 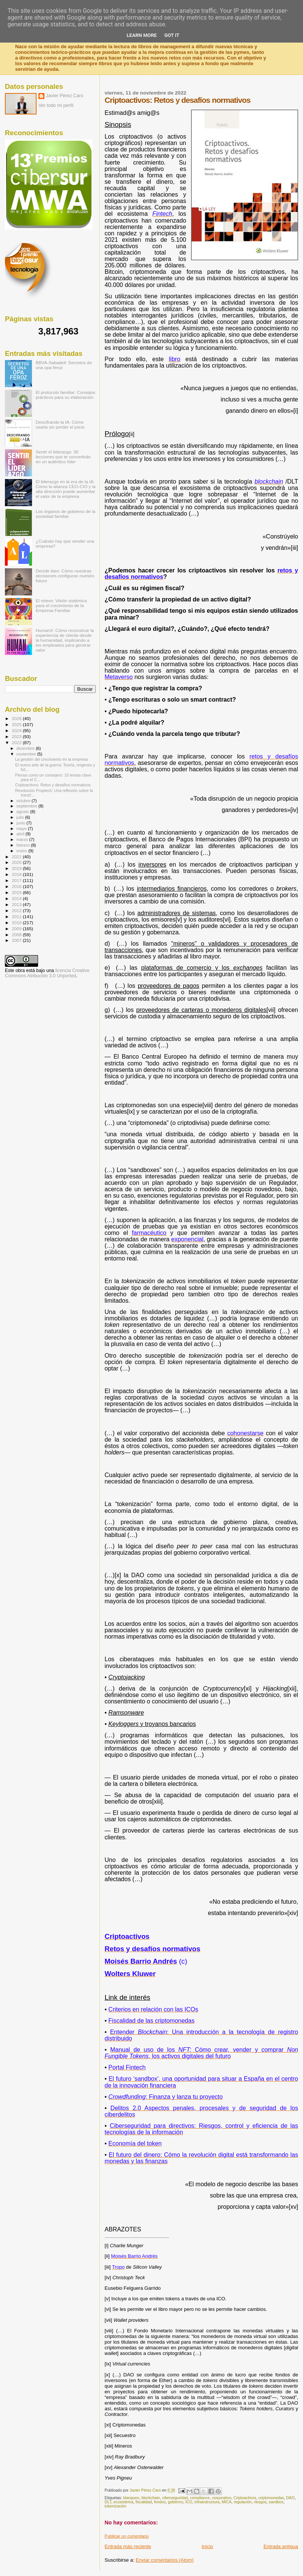 I want to click on DAO, so click(x=290, y=2498).